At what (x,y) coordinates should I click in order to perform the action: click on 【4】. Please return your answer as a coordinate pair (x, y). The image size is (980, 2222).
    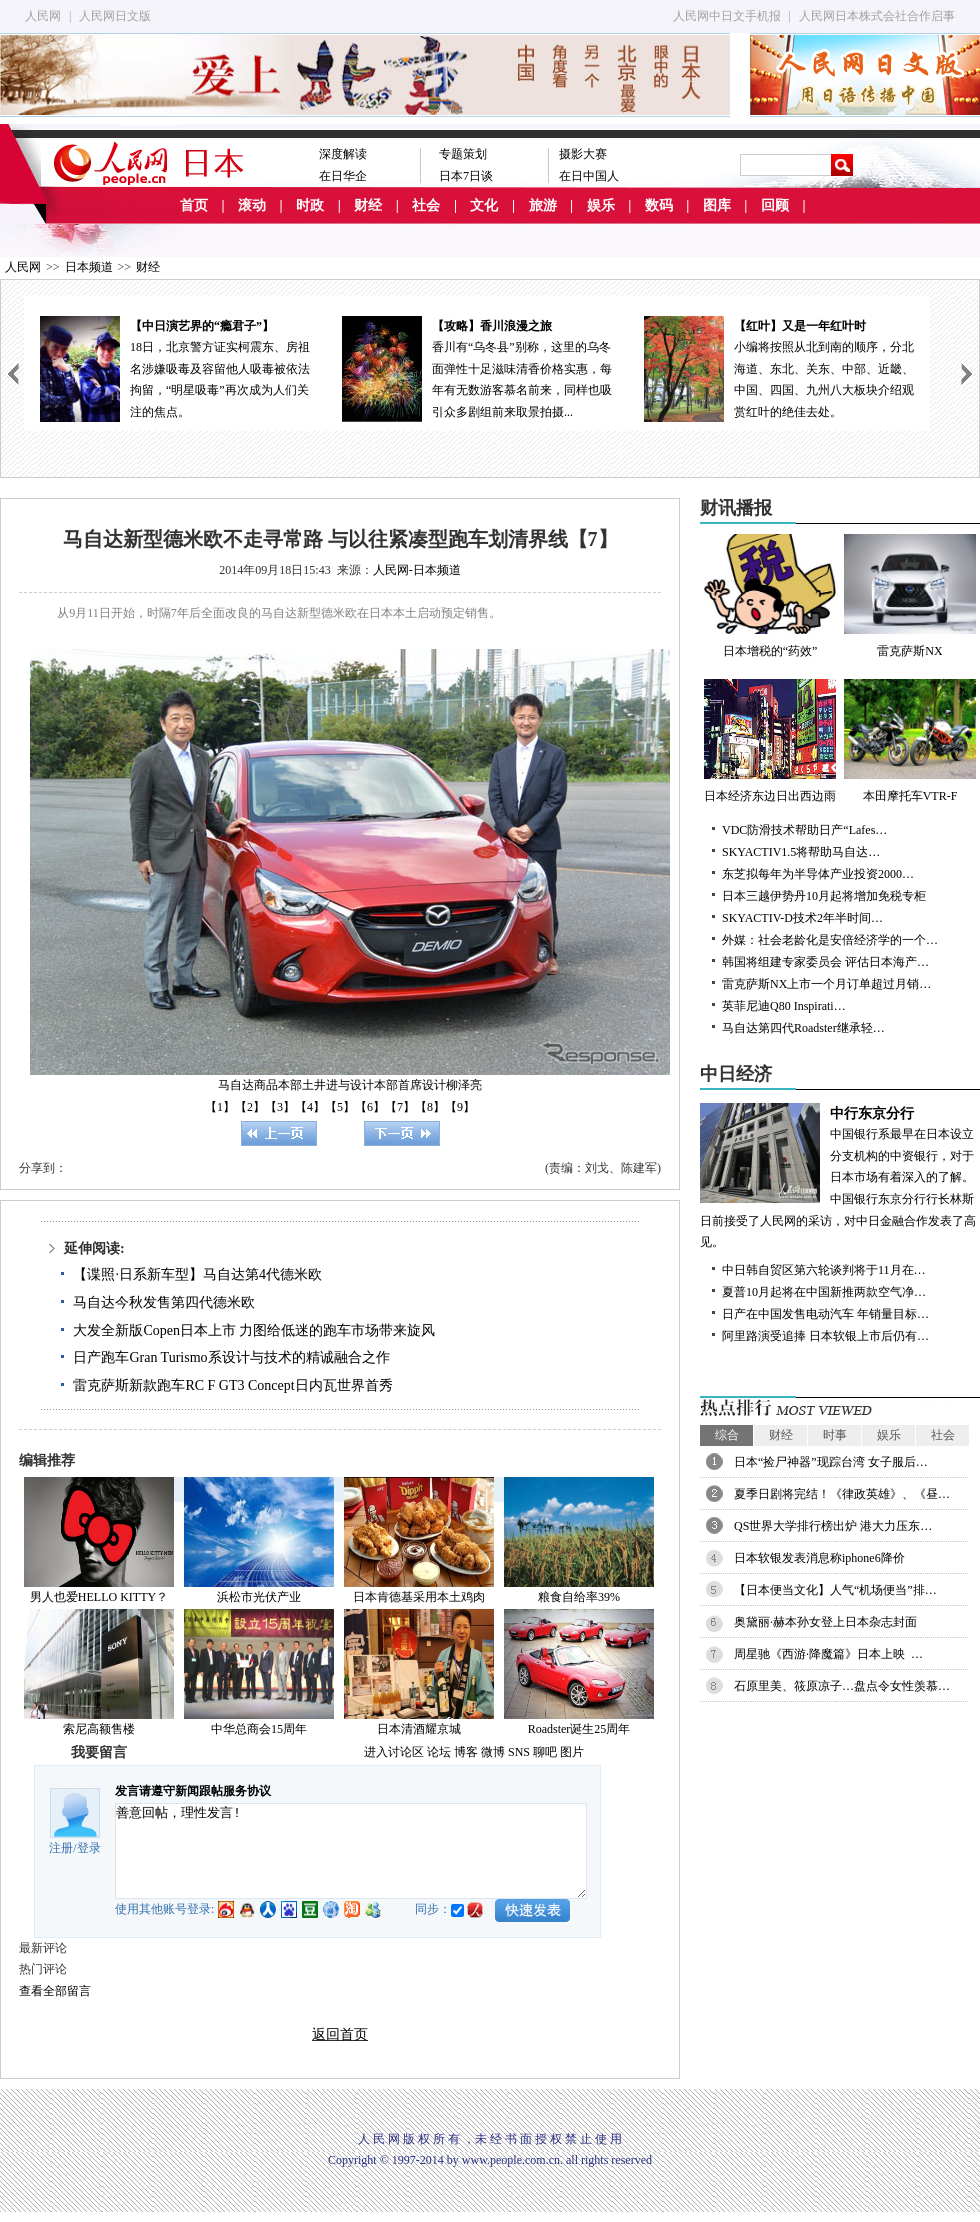
    Looking at the image, I should click on (310, 1107).